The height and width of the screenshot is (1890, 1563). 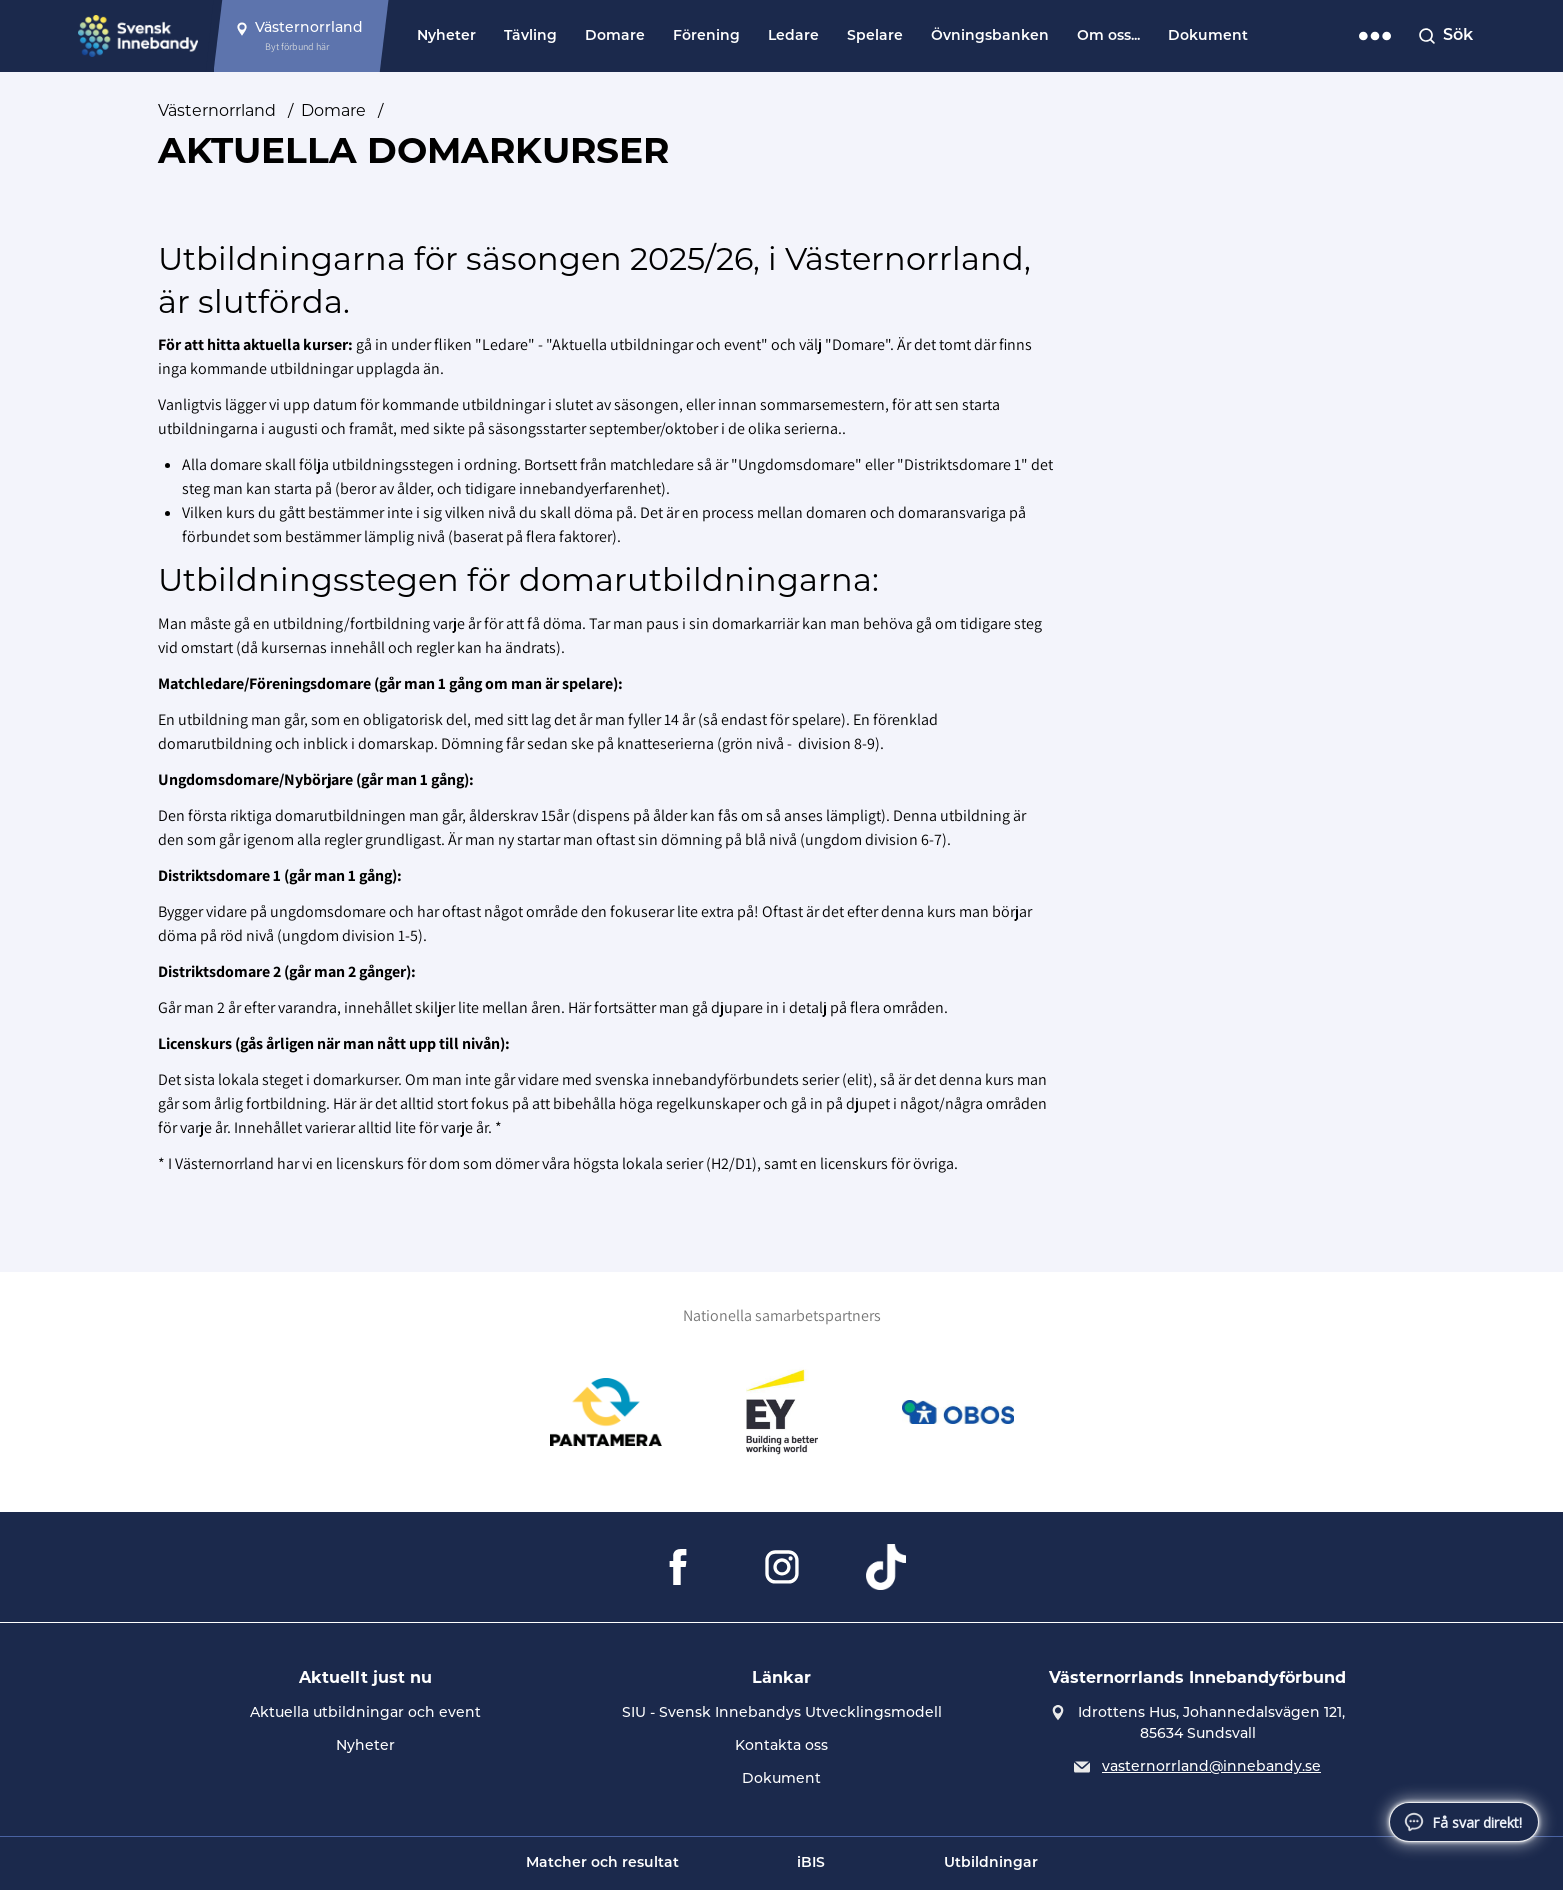 What do you see at coordinates (811, 1863) in the screenshot?
I see `iBIS` at bounding box center [811, 1863].